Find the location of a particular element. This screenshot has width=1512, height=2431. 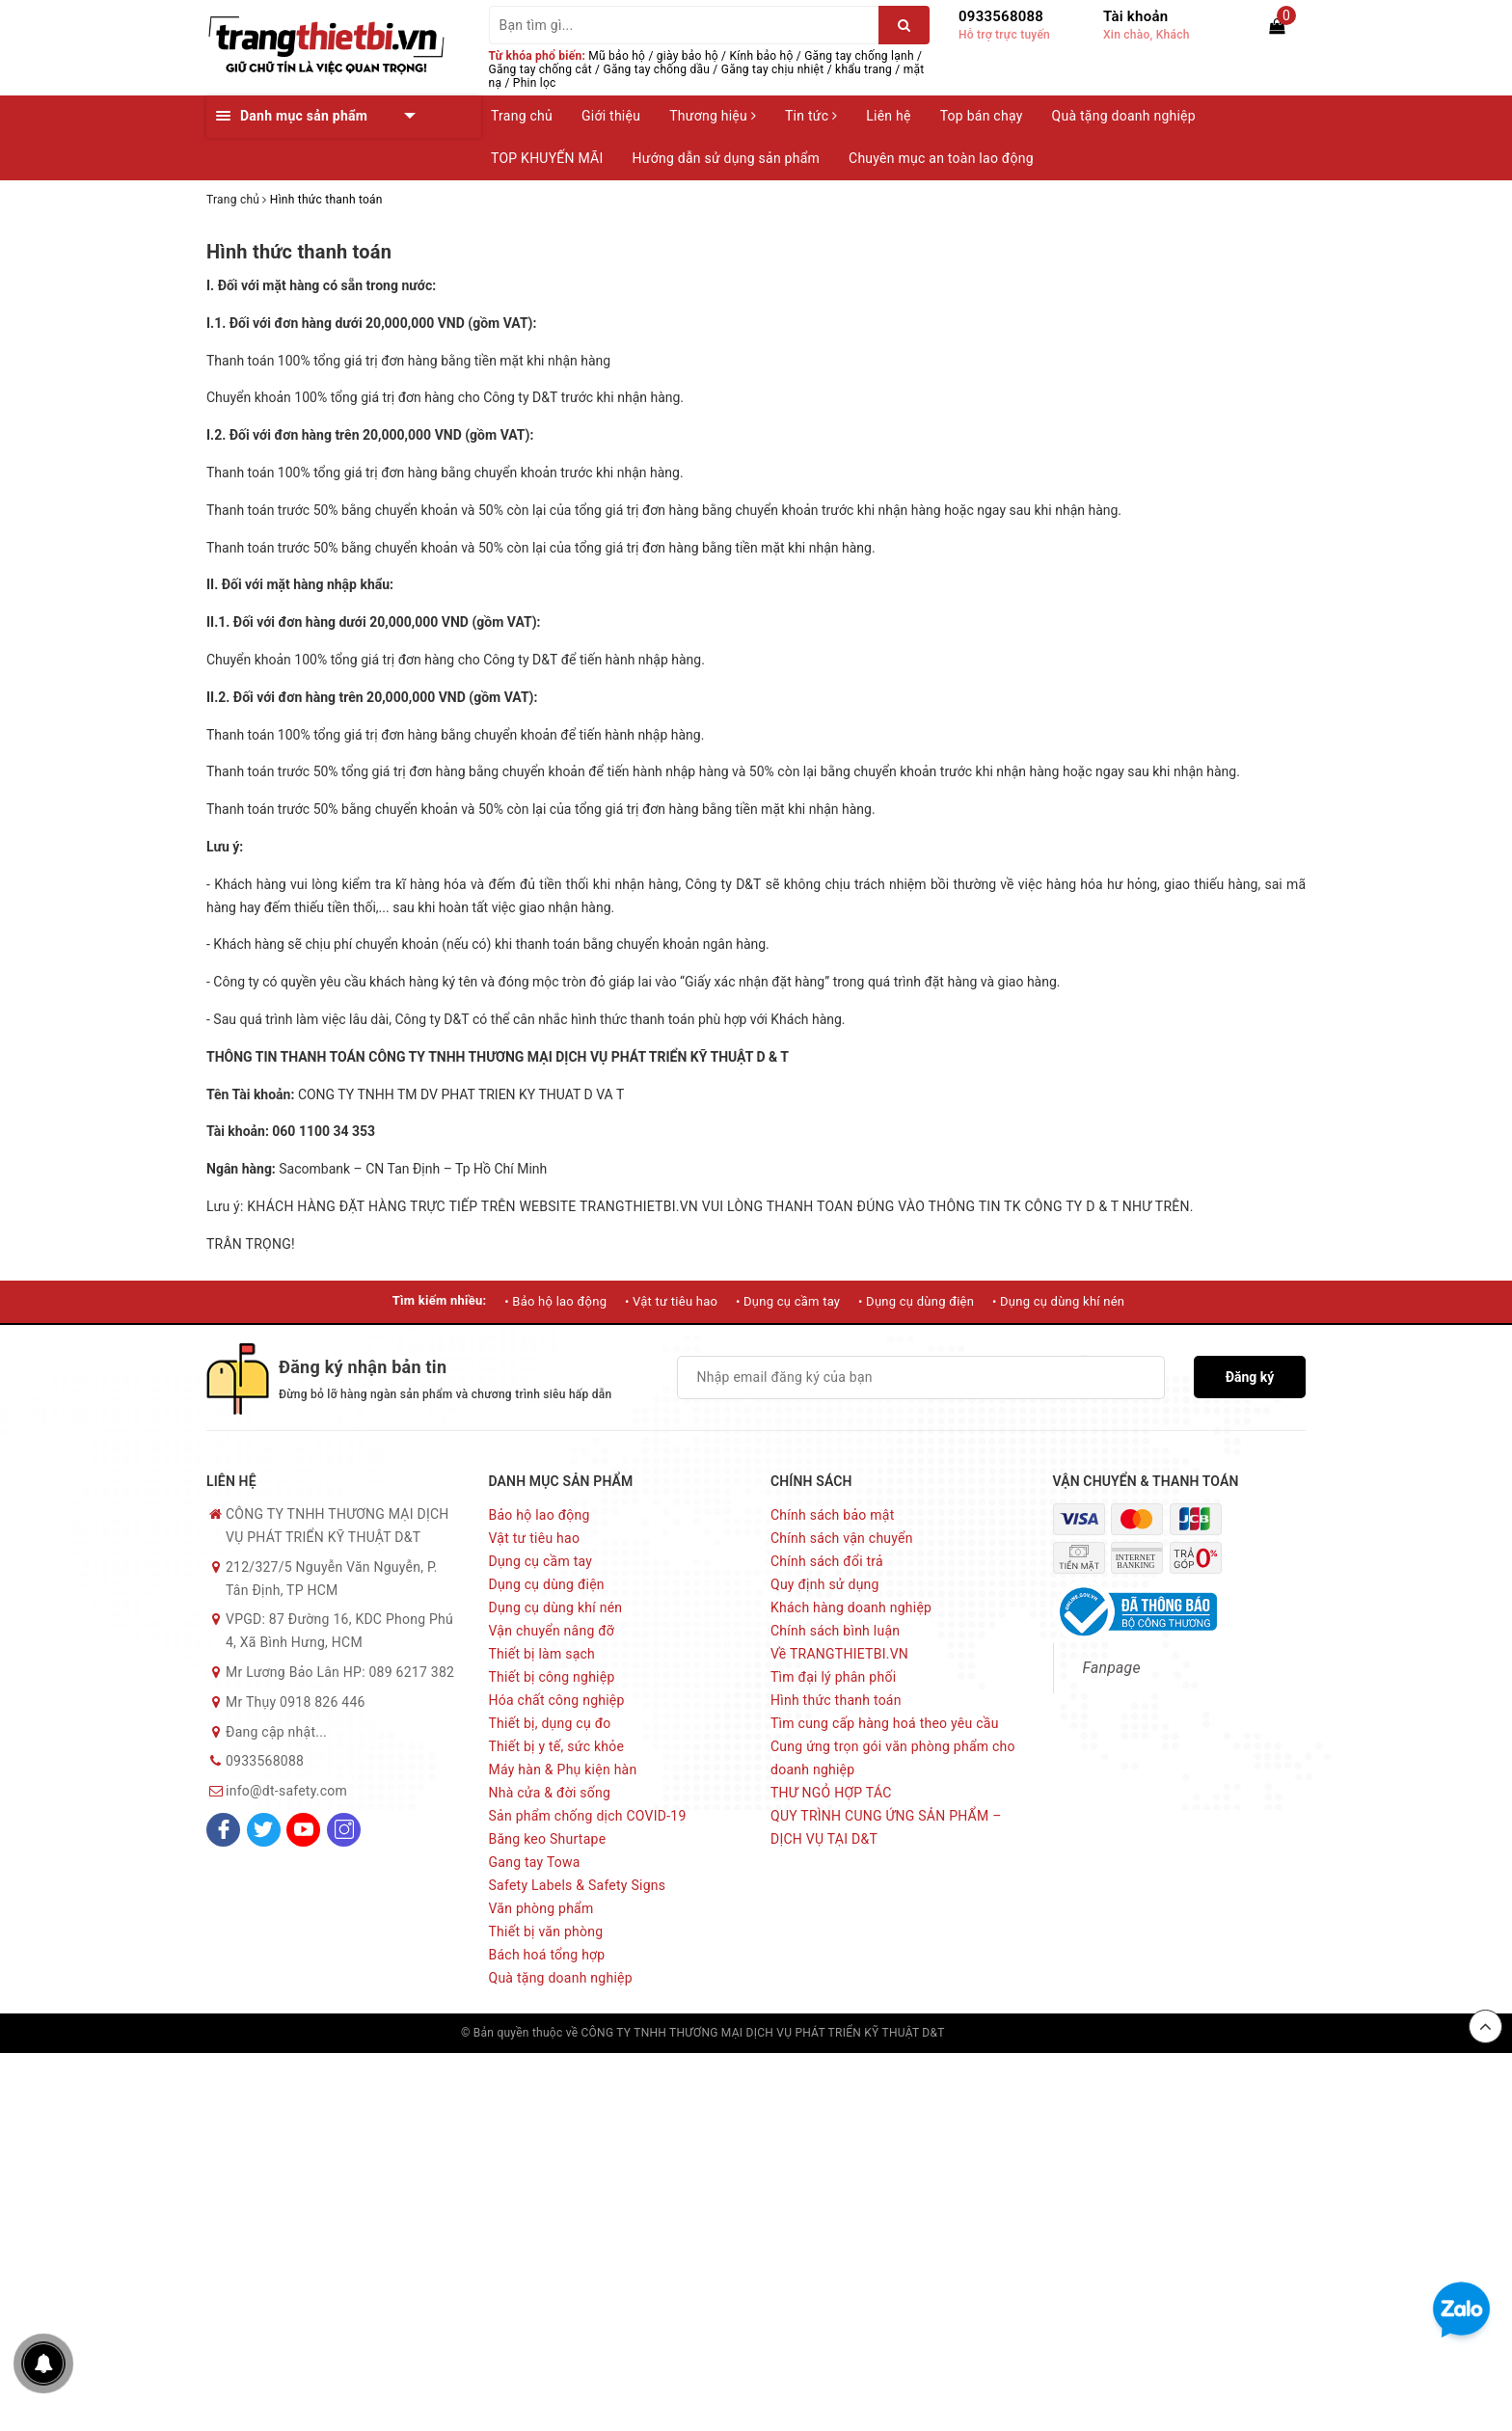

Quy định sử dụng is located at coordinates (824, 1584).